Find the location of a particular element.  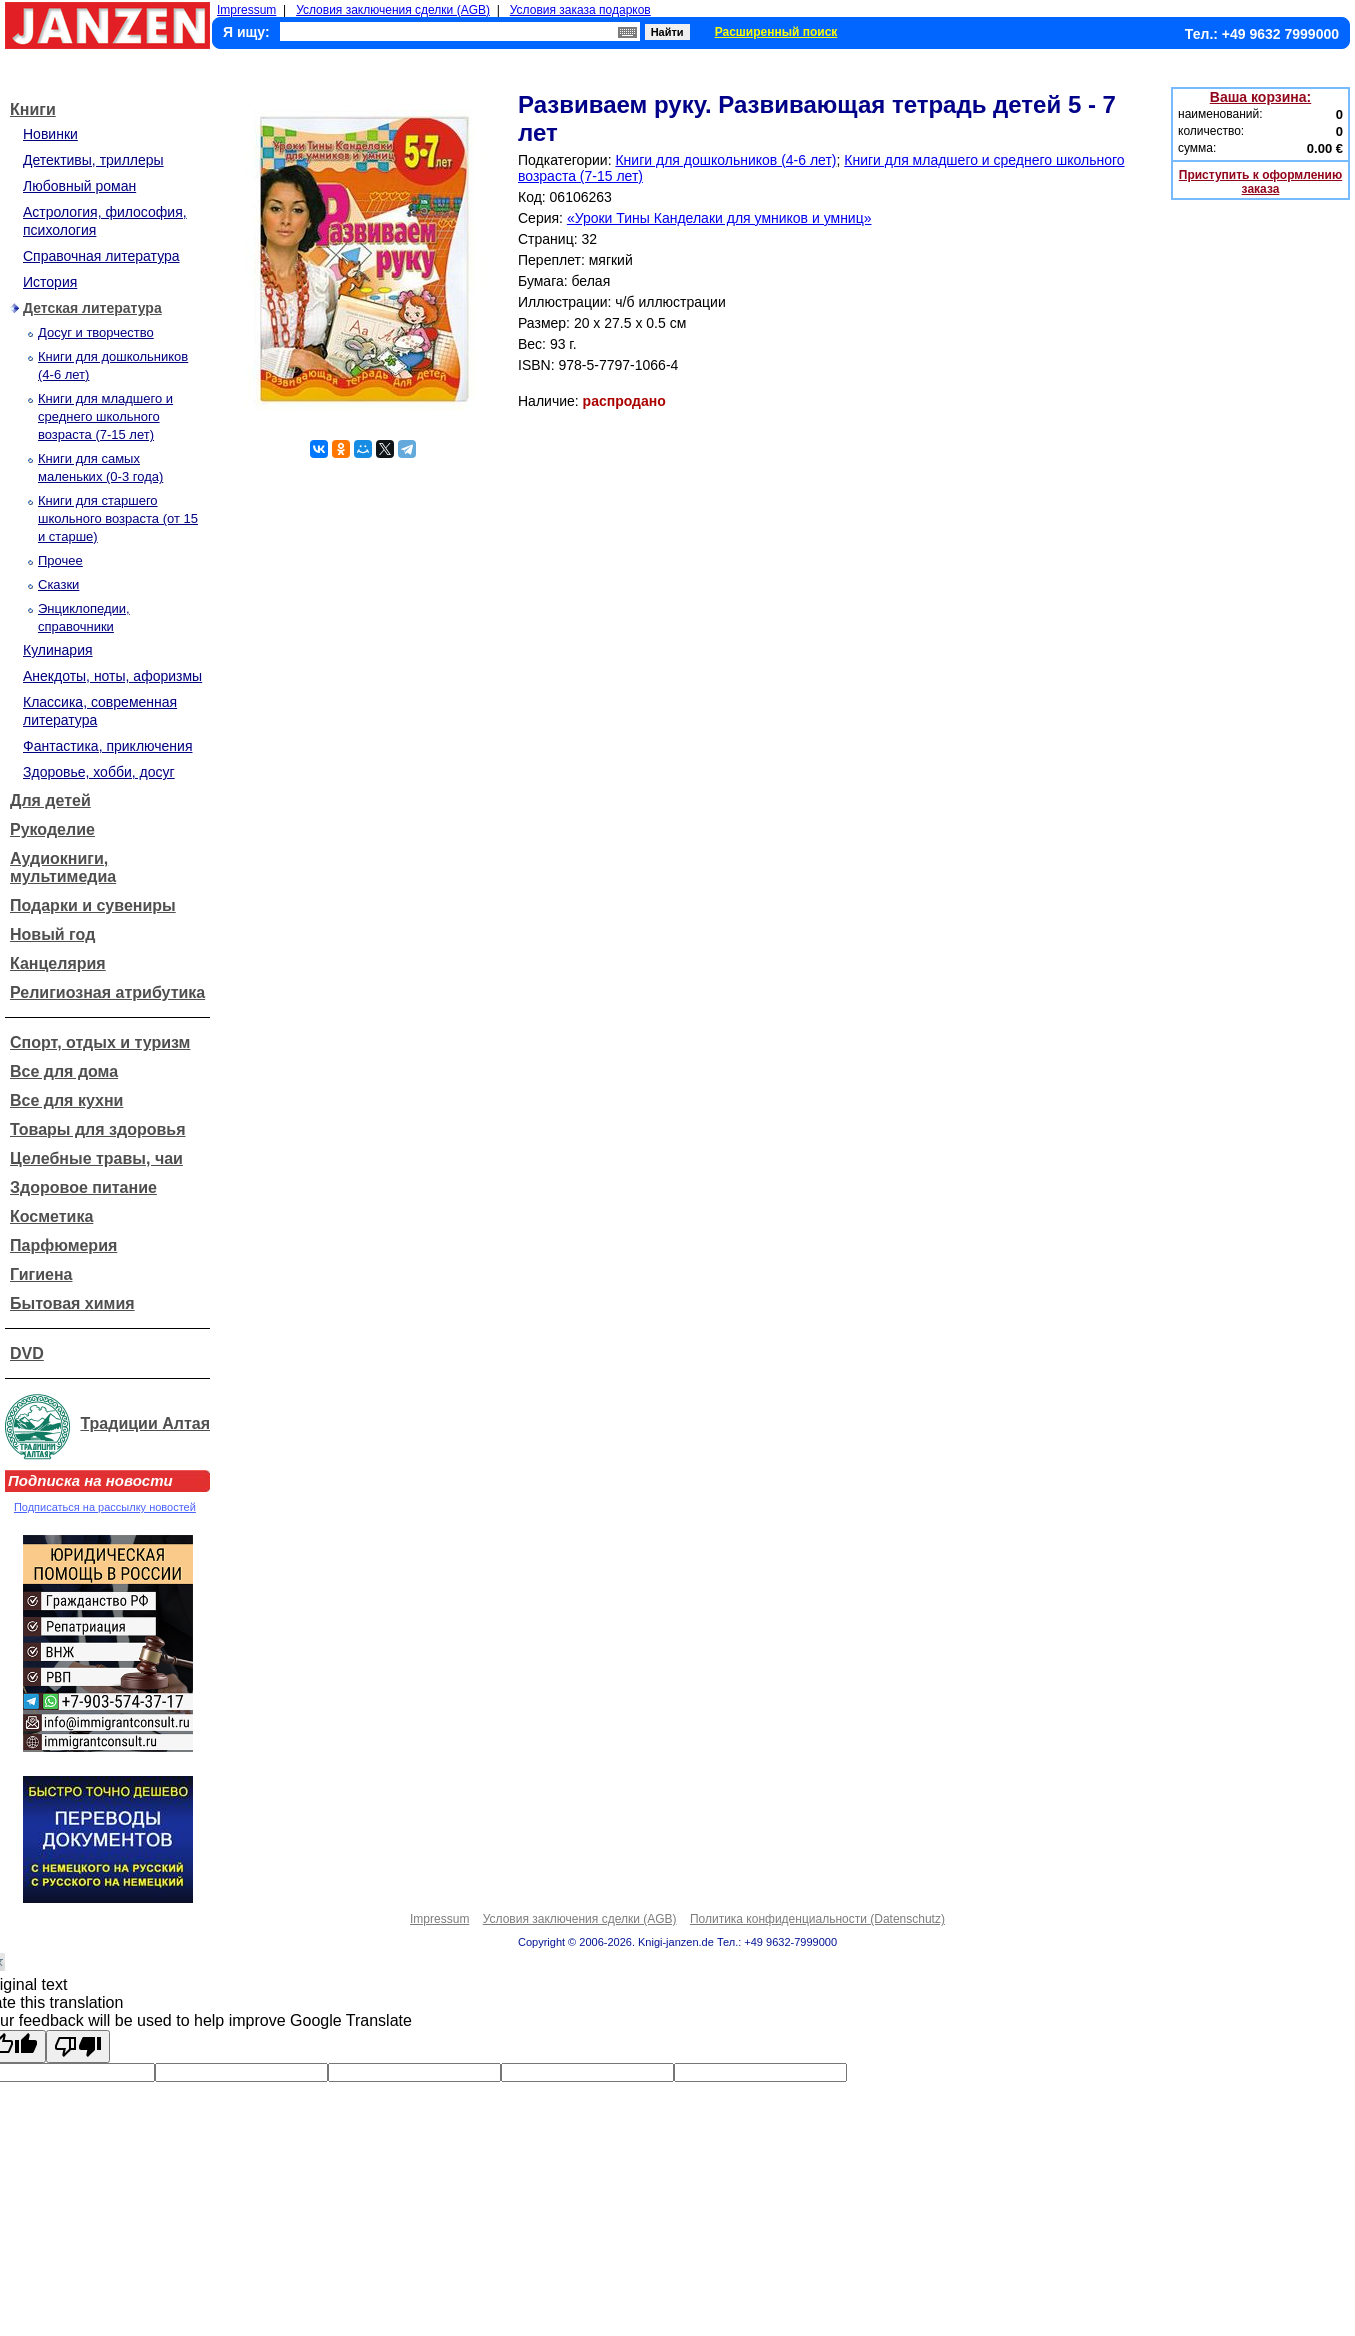

Целебные травы, чаи is located at coordinates (96, 1158).